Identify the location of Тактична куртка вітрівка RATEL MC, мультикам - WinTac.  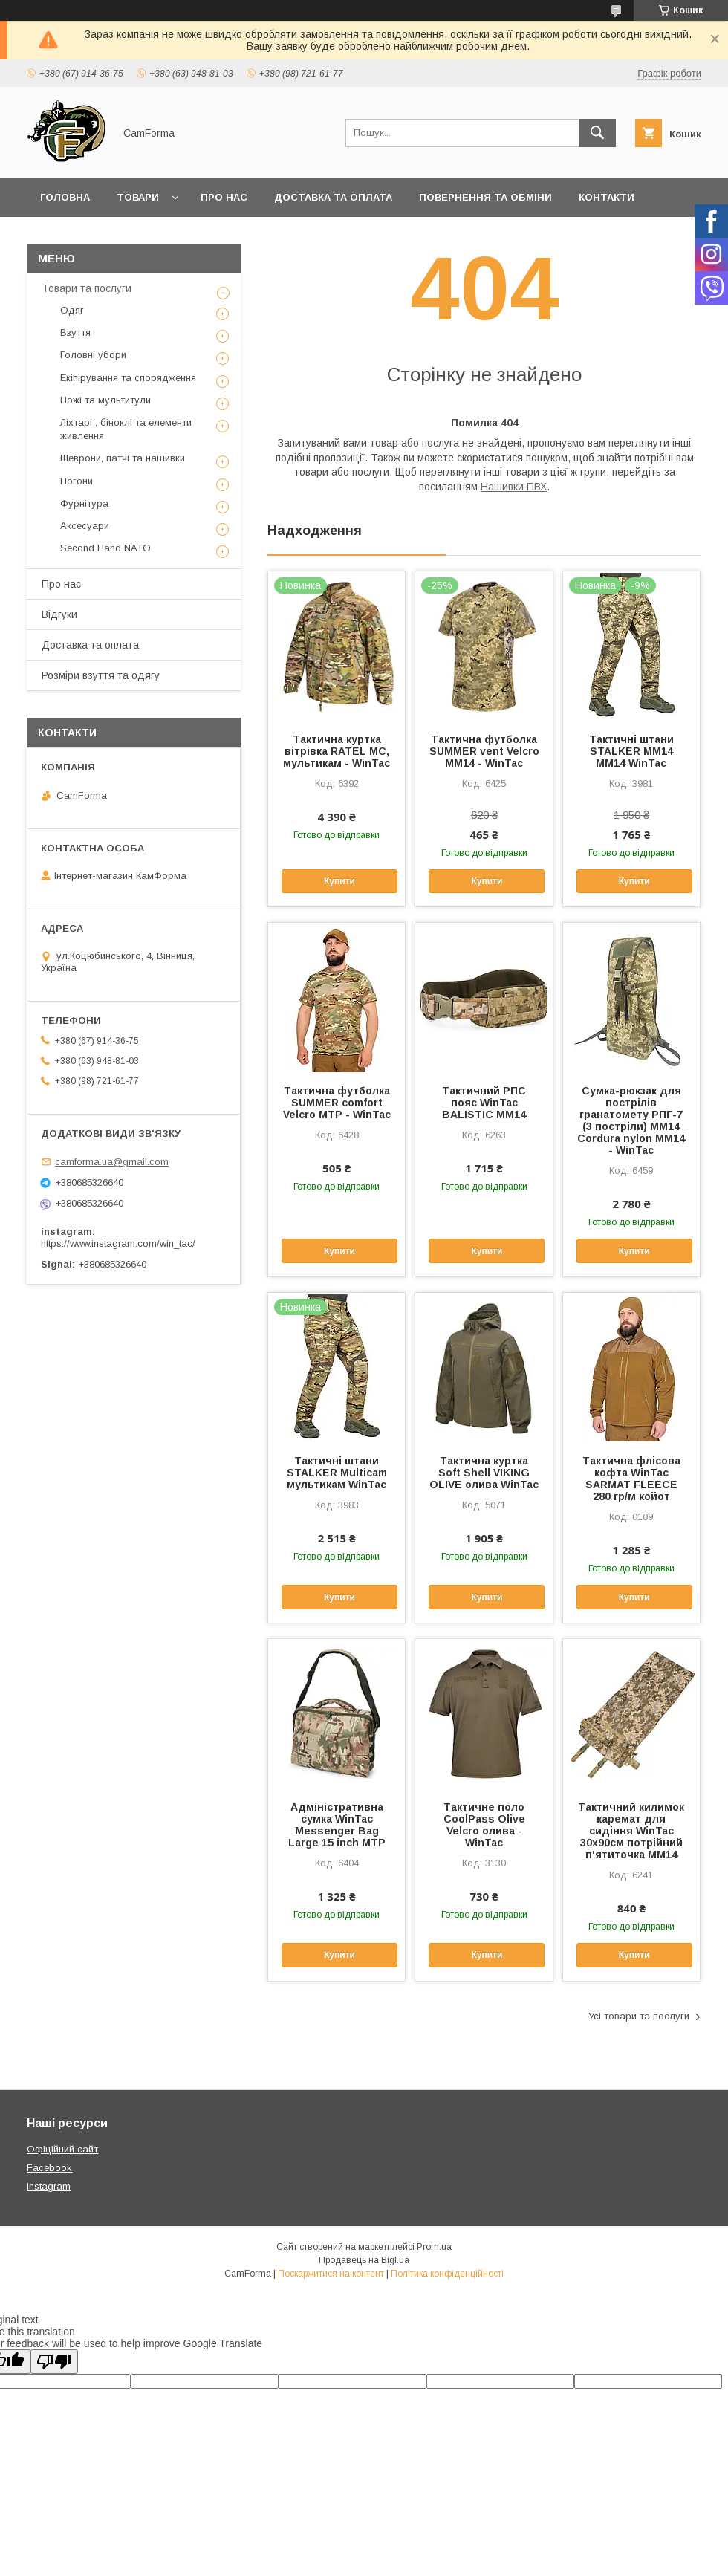
(336, 751).